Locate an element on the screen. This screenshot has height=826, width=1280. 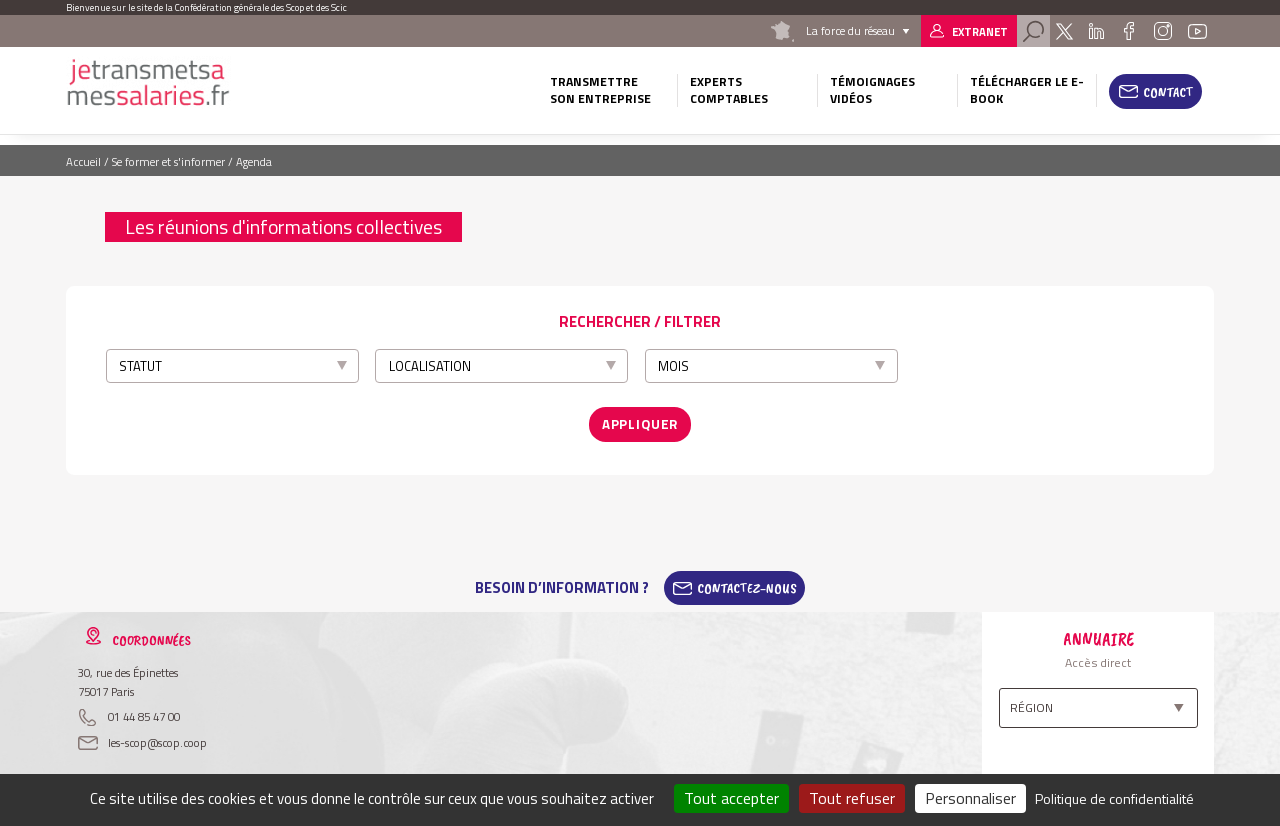
Contactez-Nous is located at coordinates (747, 582).